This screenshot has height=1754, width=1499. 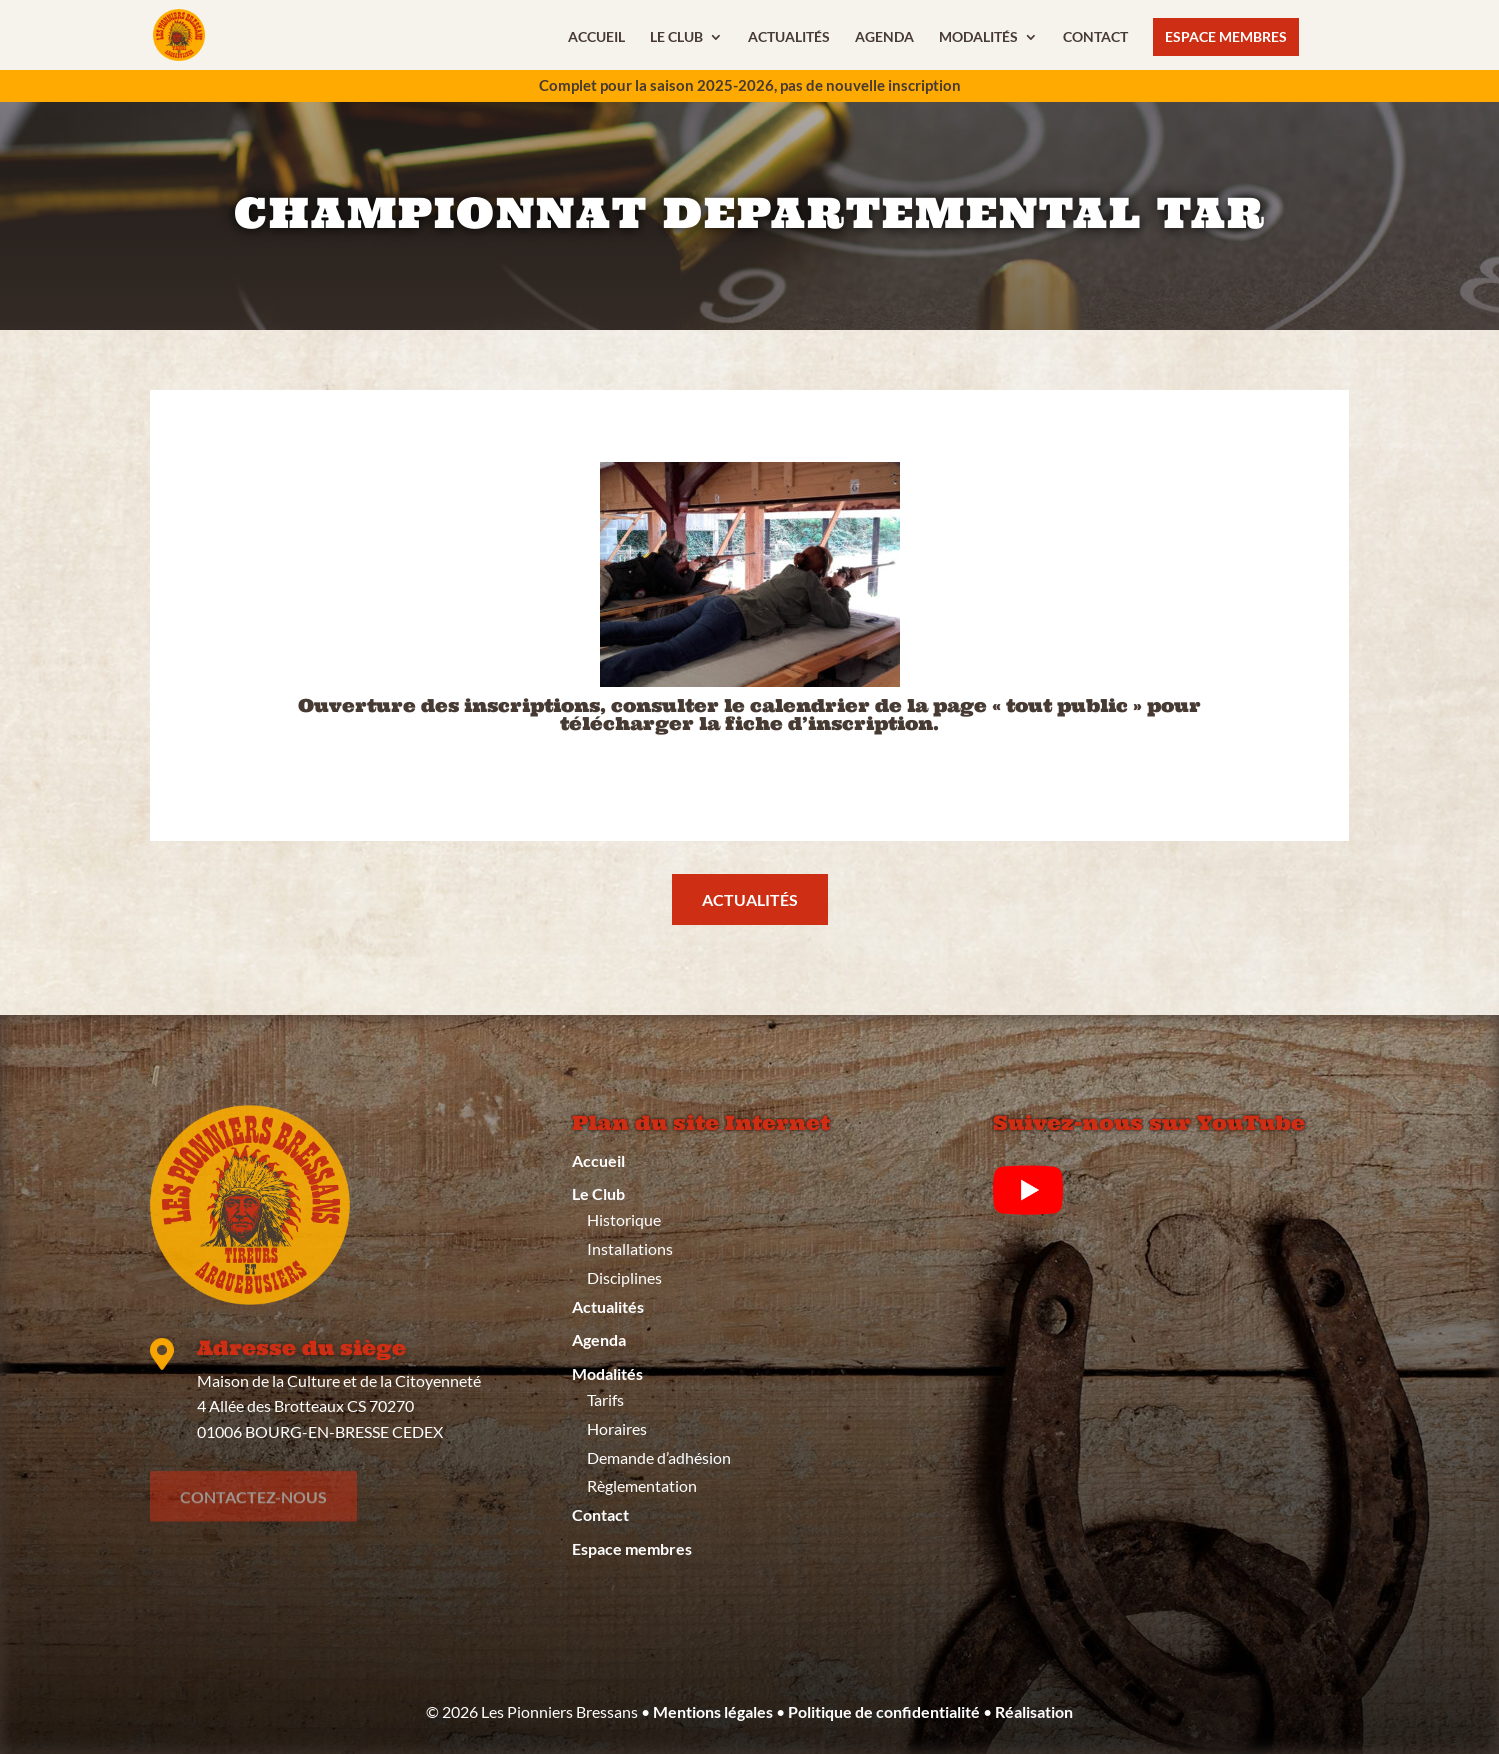 I want to click on Actualités, so click(x=789, y=37).